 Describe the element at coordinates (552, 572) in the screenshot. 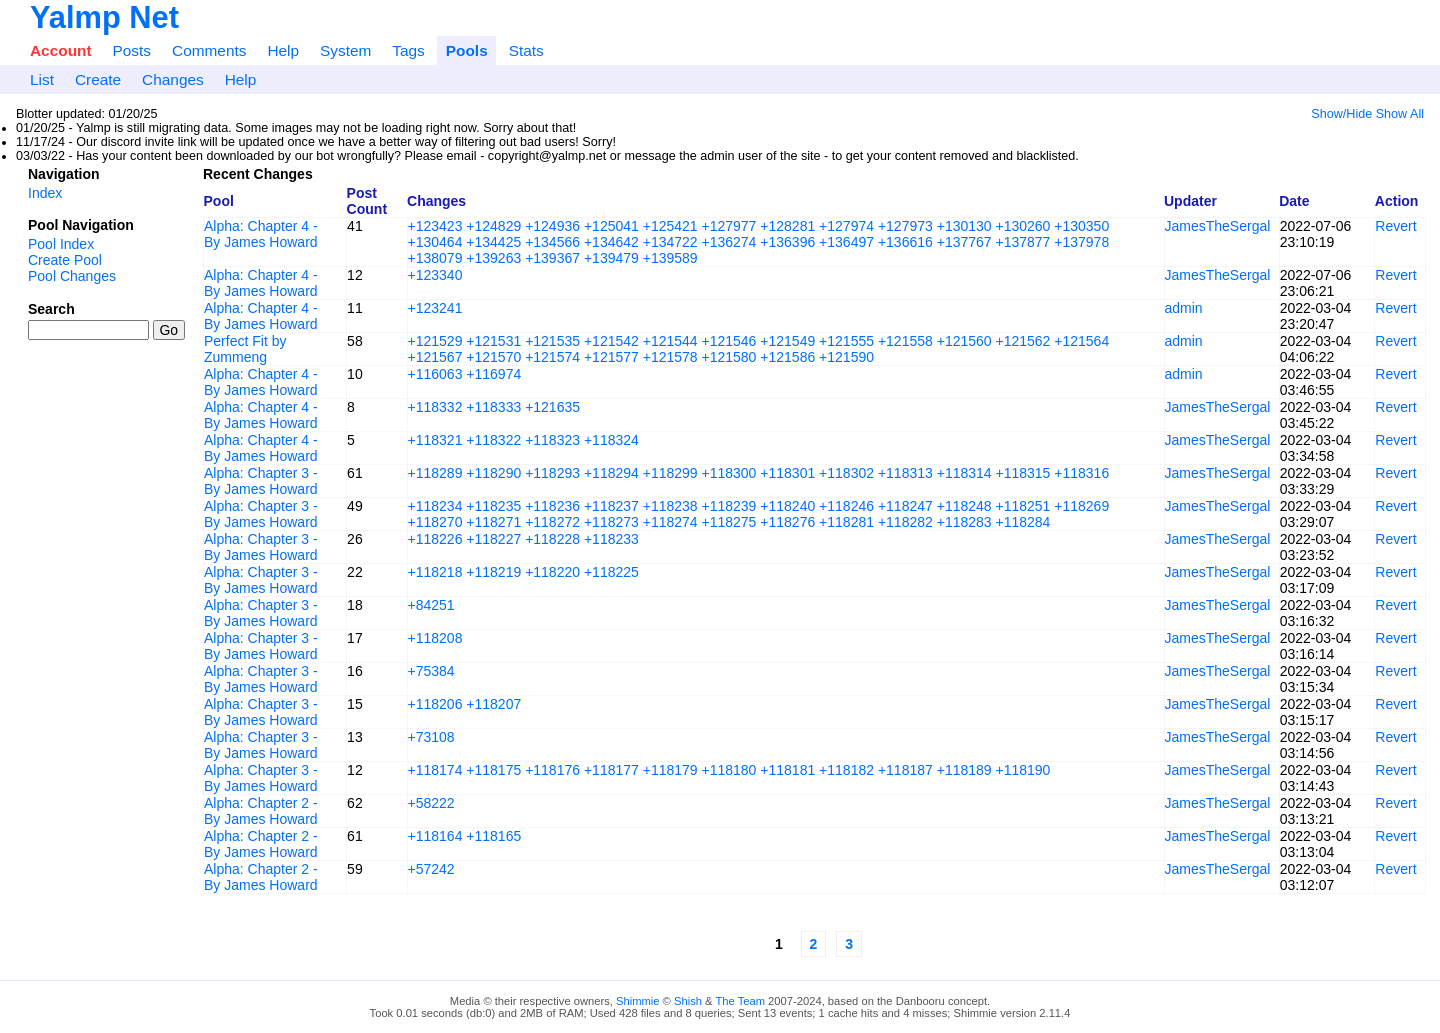

I see `+118220` at that location.